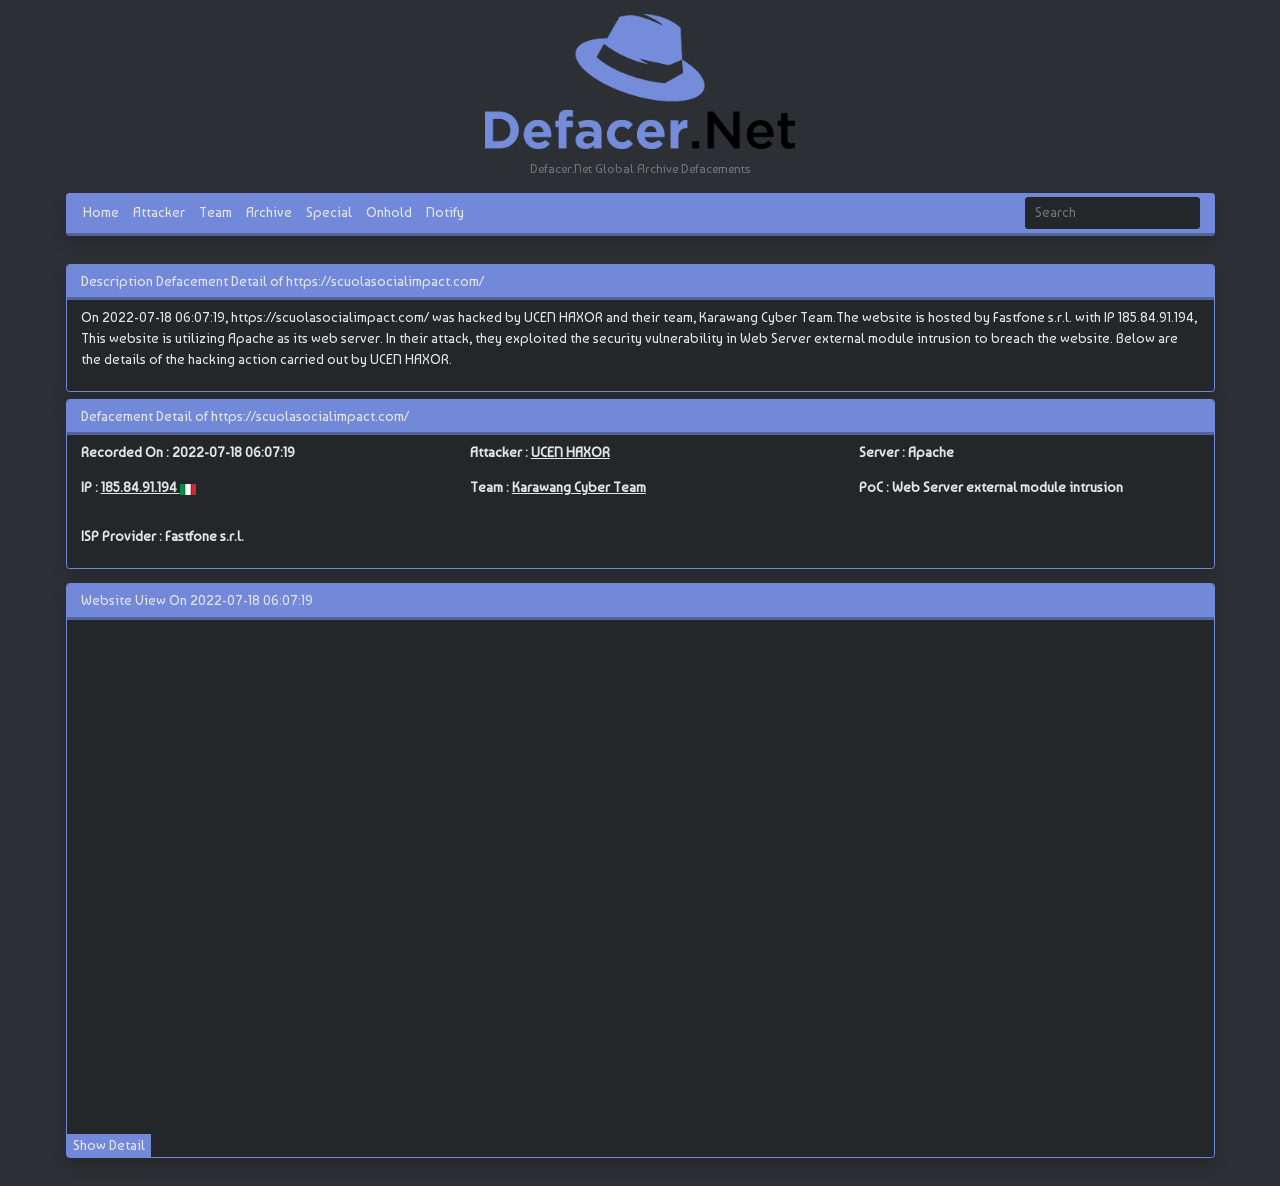 This screenshot has height=1186, width=1280. Describe the element at coordinates (109, 1145) in the screenshot. I see `Show Detail` at that location.